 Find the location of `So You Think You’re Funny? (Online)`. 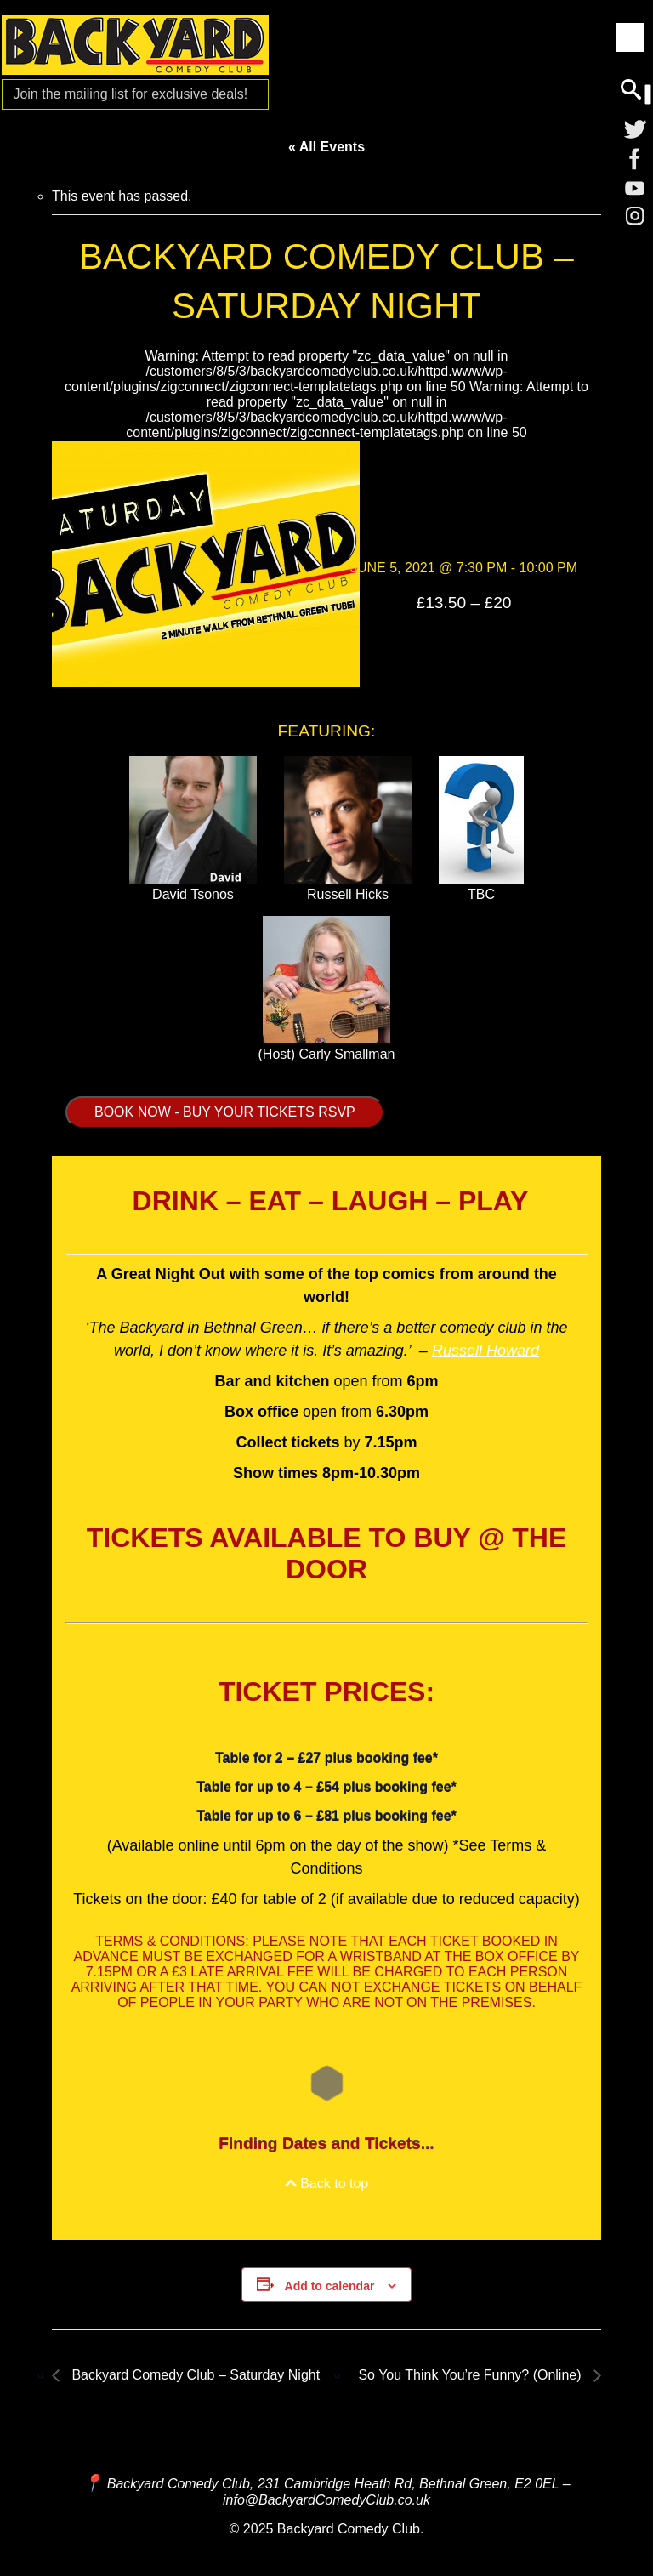

So You Think You’re Funny? (Online) is located at coordinates (471, 2375).